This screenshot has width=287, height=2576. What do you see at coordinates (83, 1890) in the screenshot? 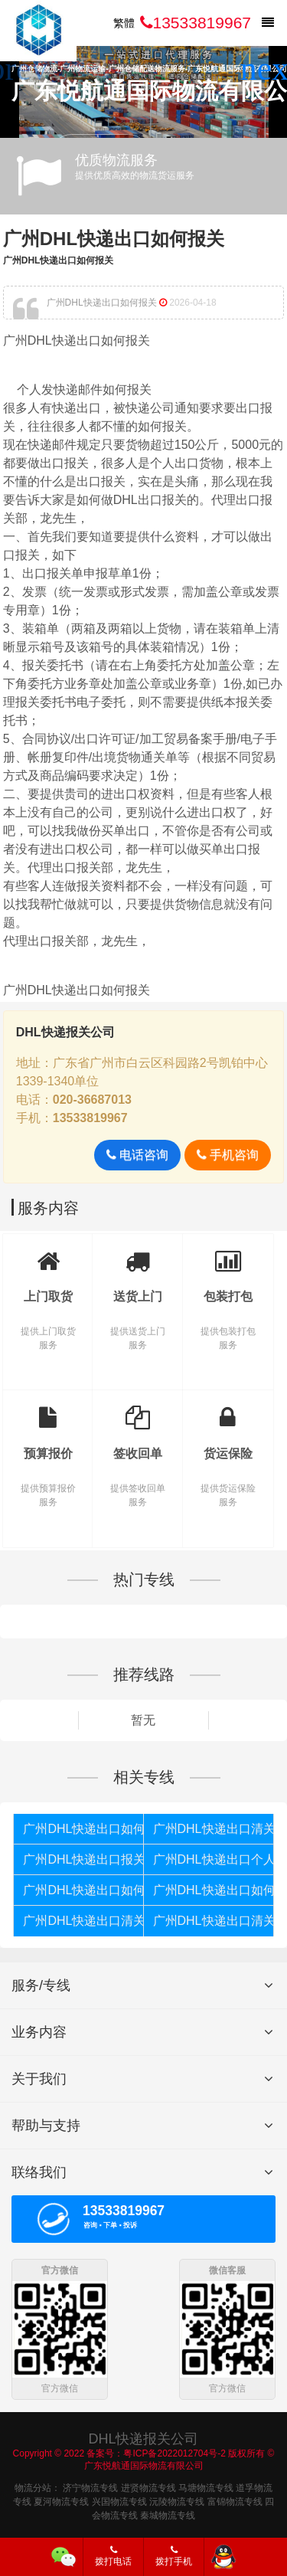
I see `广州DHL快递出口如何清关` at bounding box center [83, 1890].